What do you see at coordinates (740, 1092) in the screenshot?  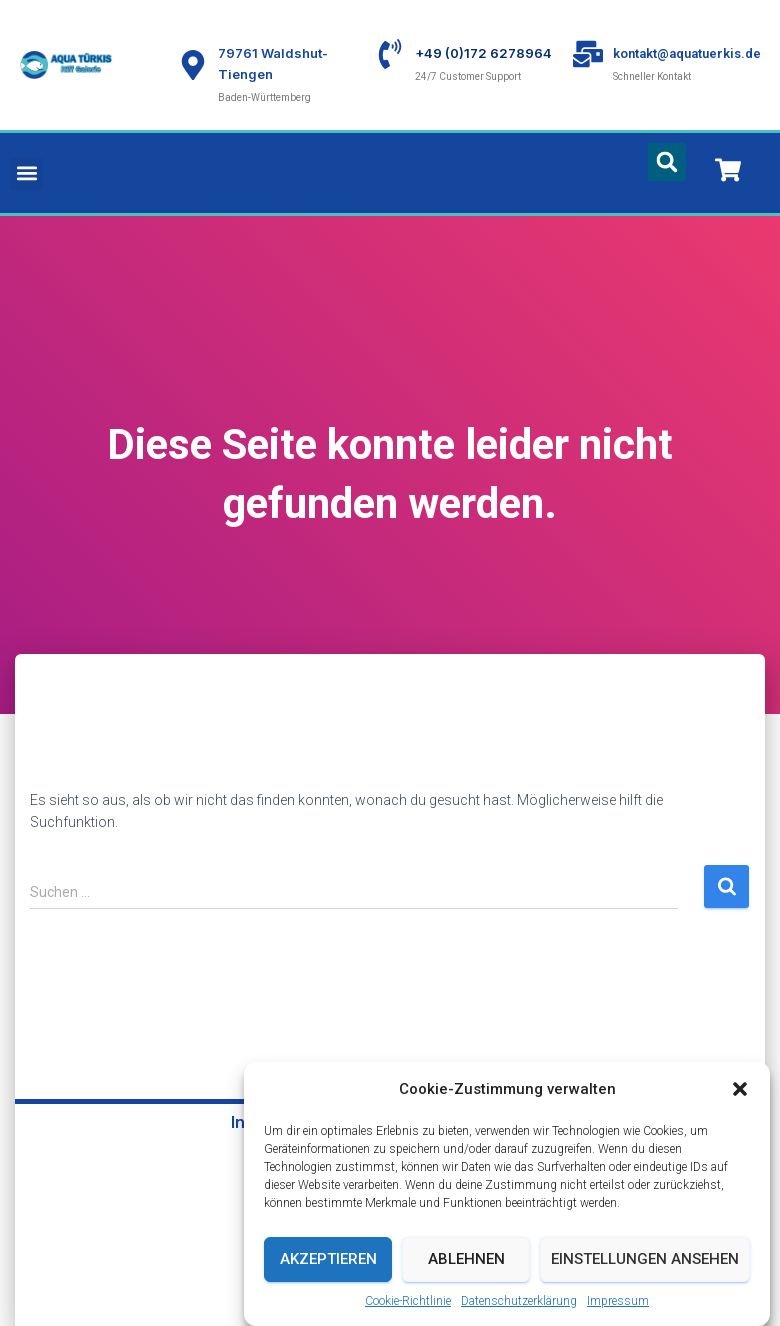 I see `[button]` at bounding box center [740, 1092].